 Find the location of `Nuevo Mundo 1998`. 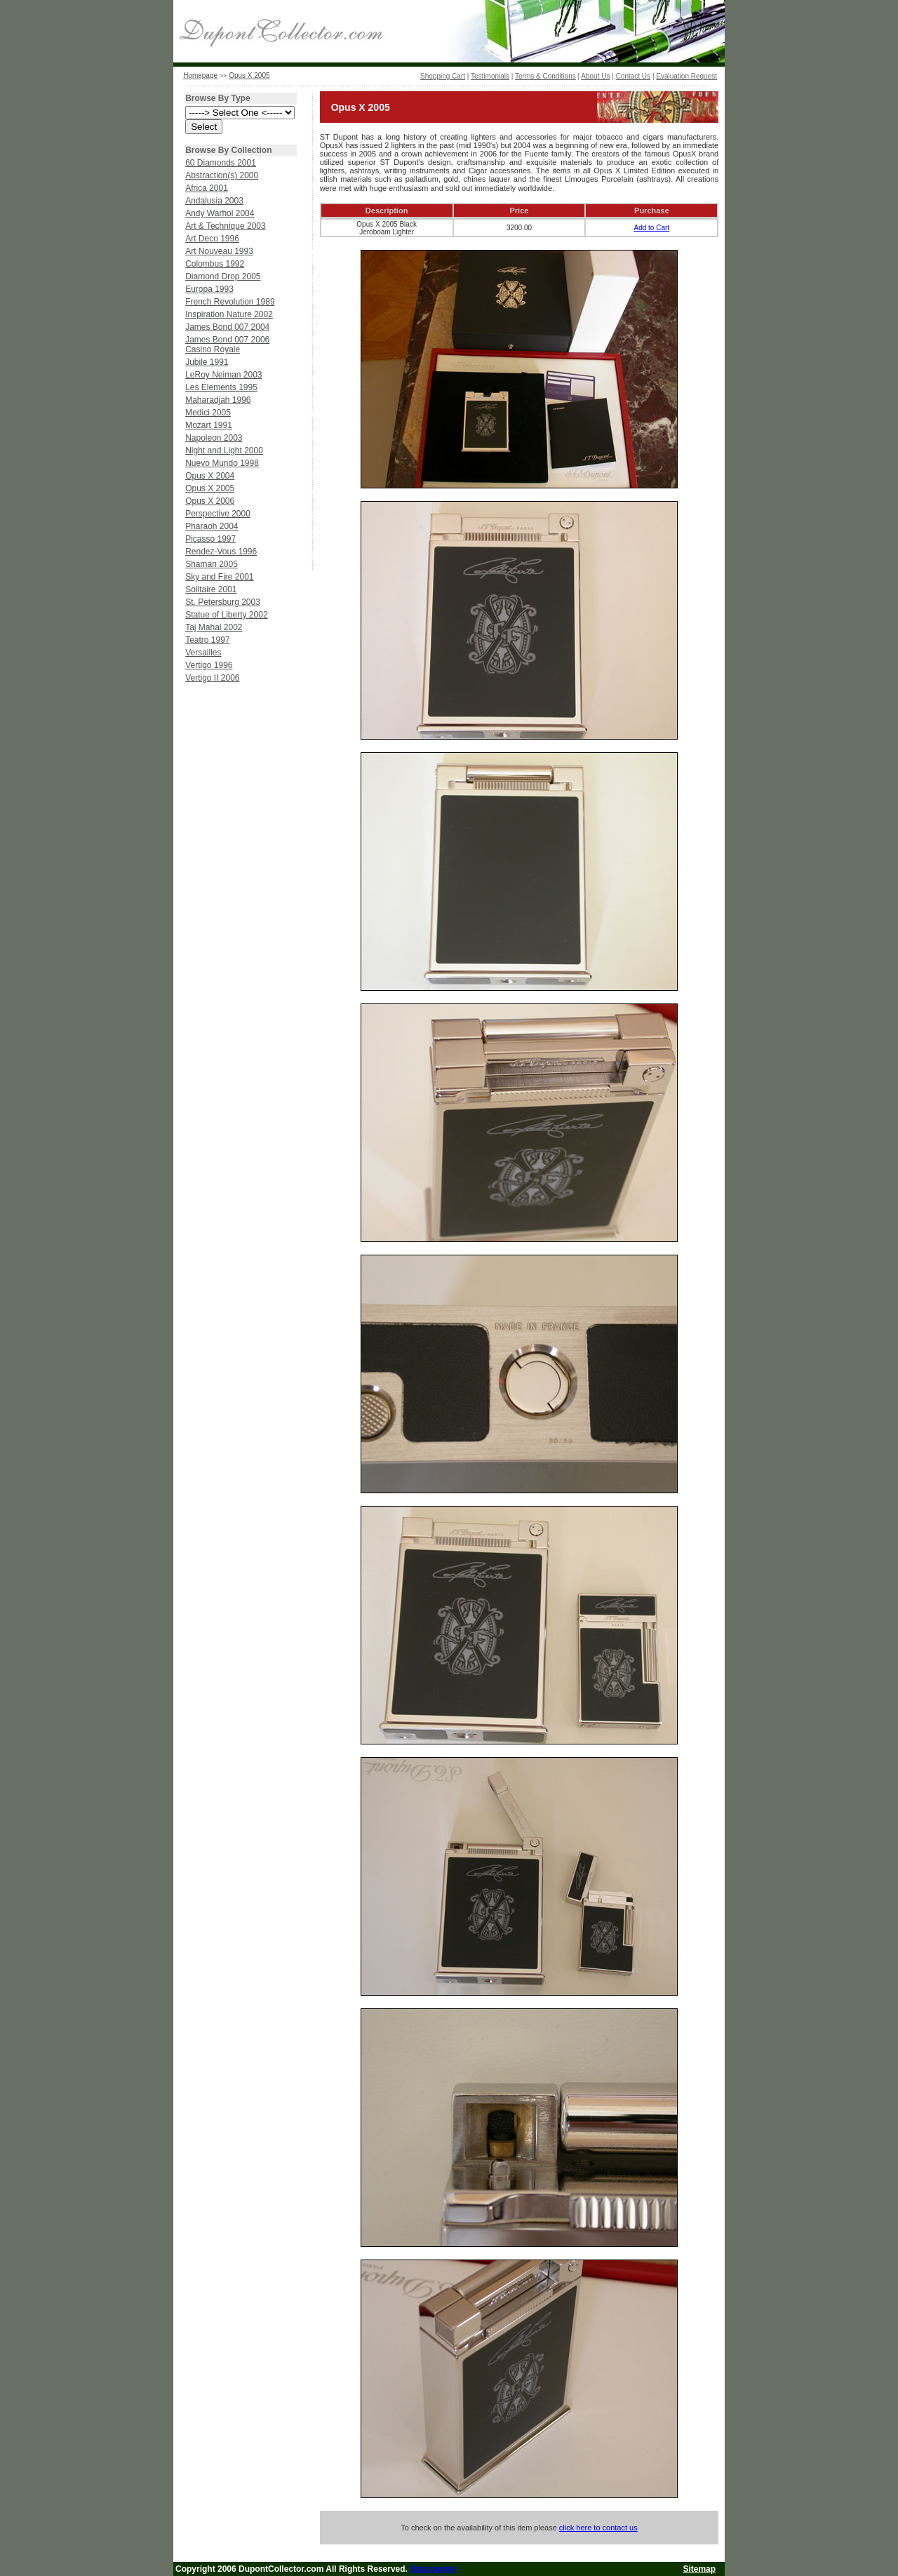

Nuevo Mundo 1998 is located at coordinates (222, 463).